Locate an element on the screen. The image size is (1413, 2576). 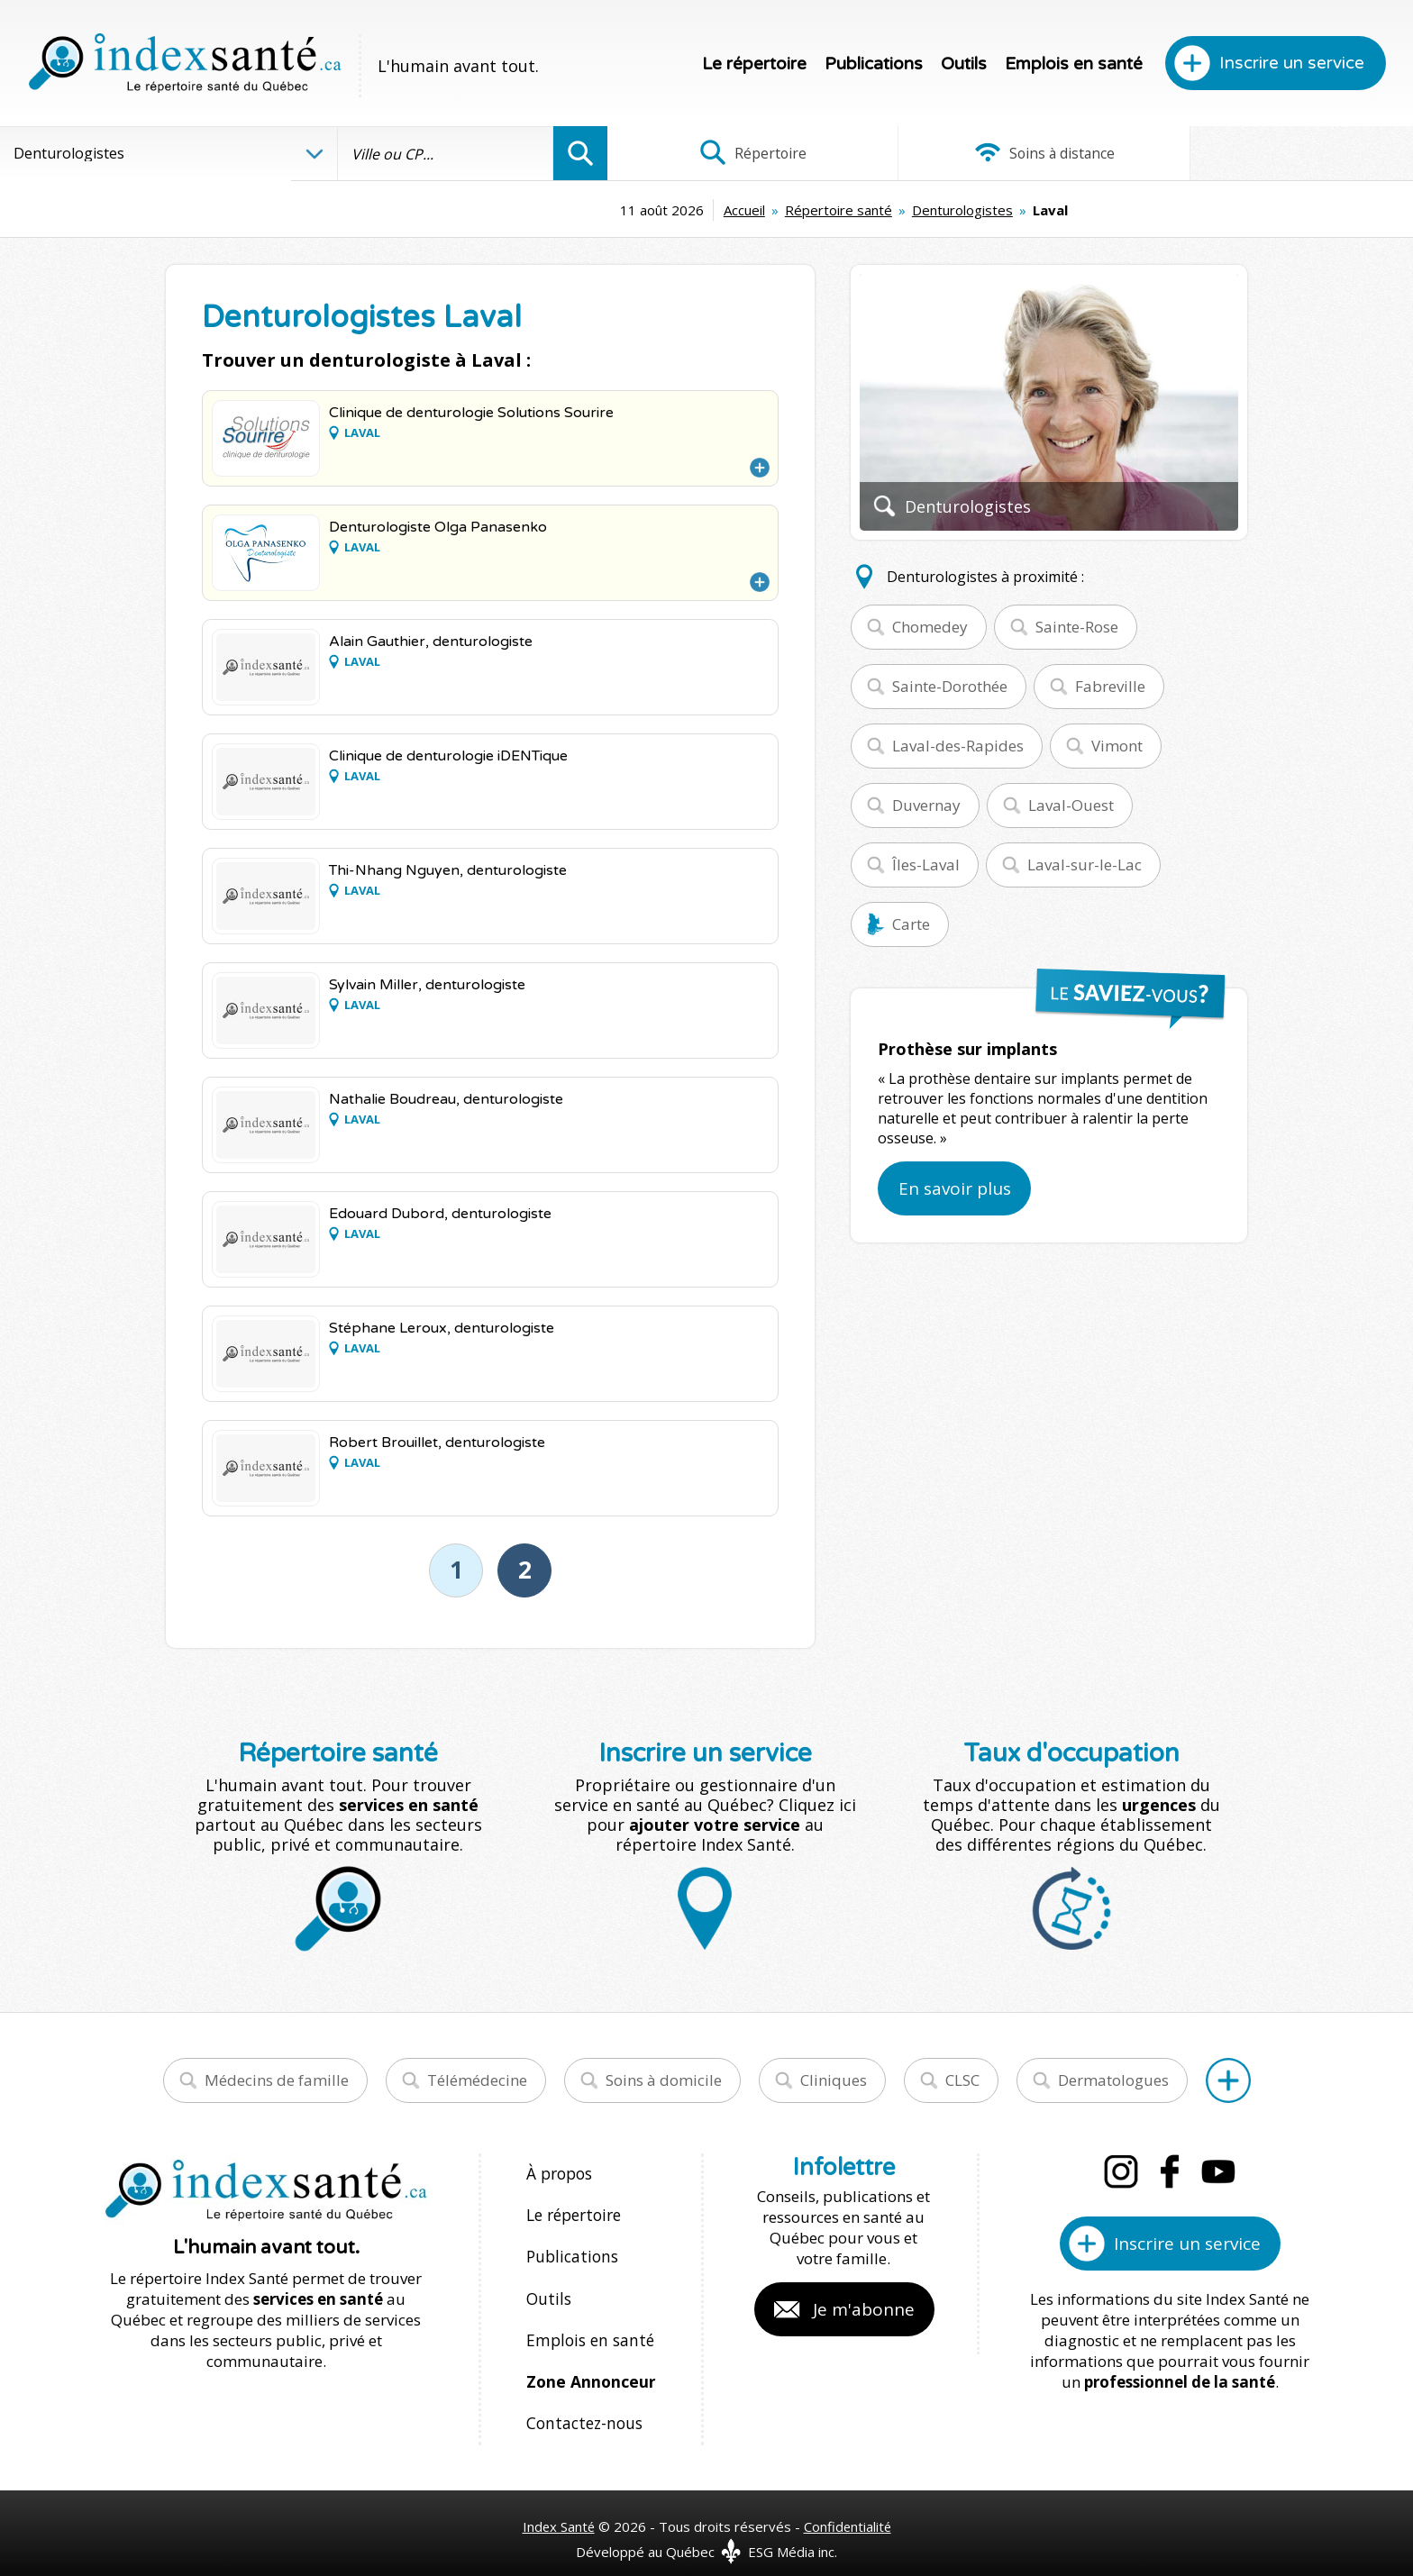
Publications is located at coordinates (874, 64).